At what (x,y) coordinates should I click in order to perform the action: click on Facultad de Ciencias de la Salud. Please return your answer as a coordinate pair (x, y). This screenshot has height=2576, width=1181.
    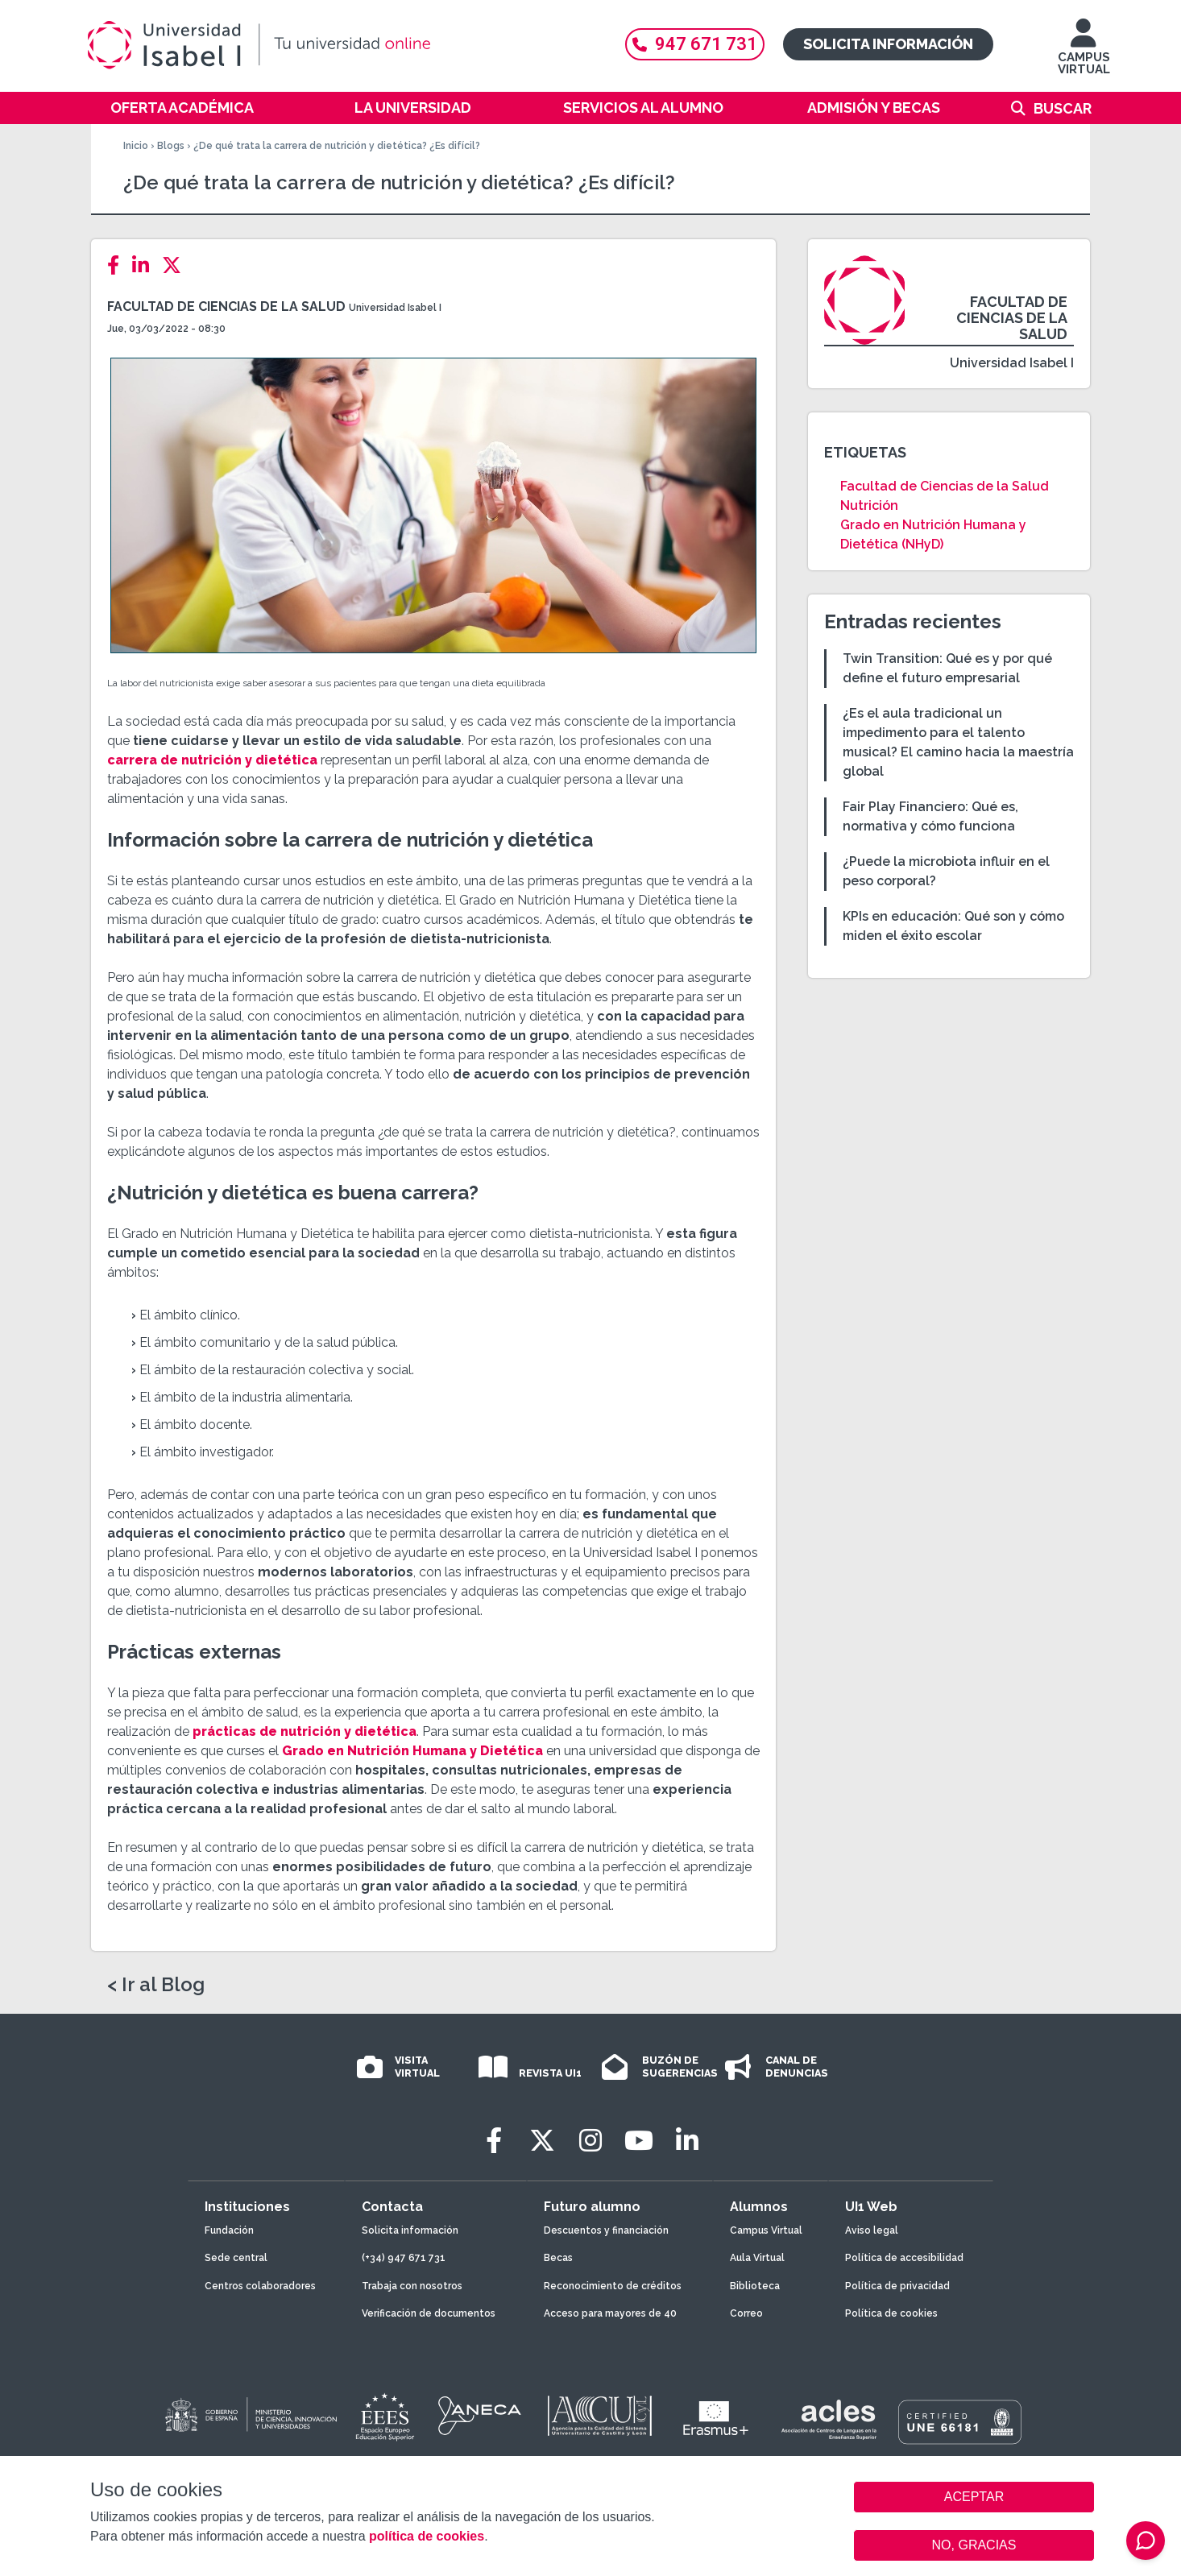
    Looking at the image, I should click on (226, 306).